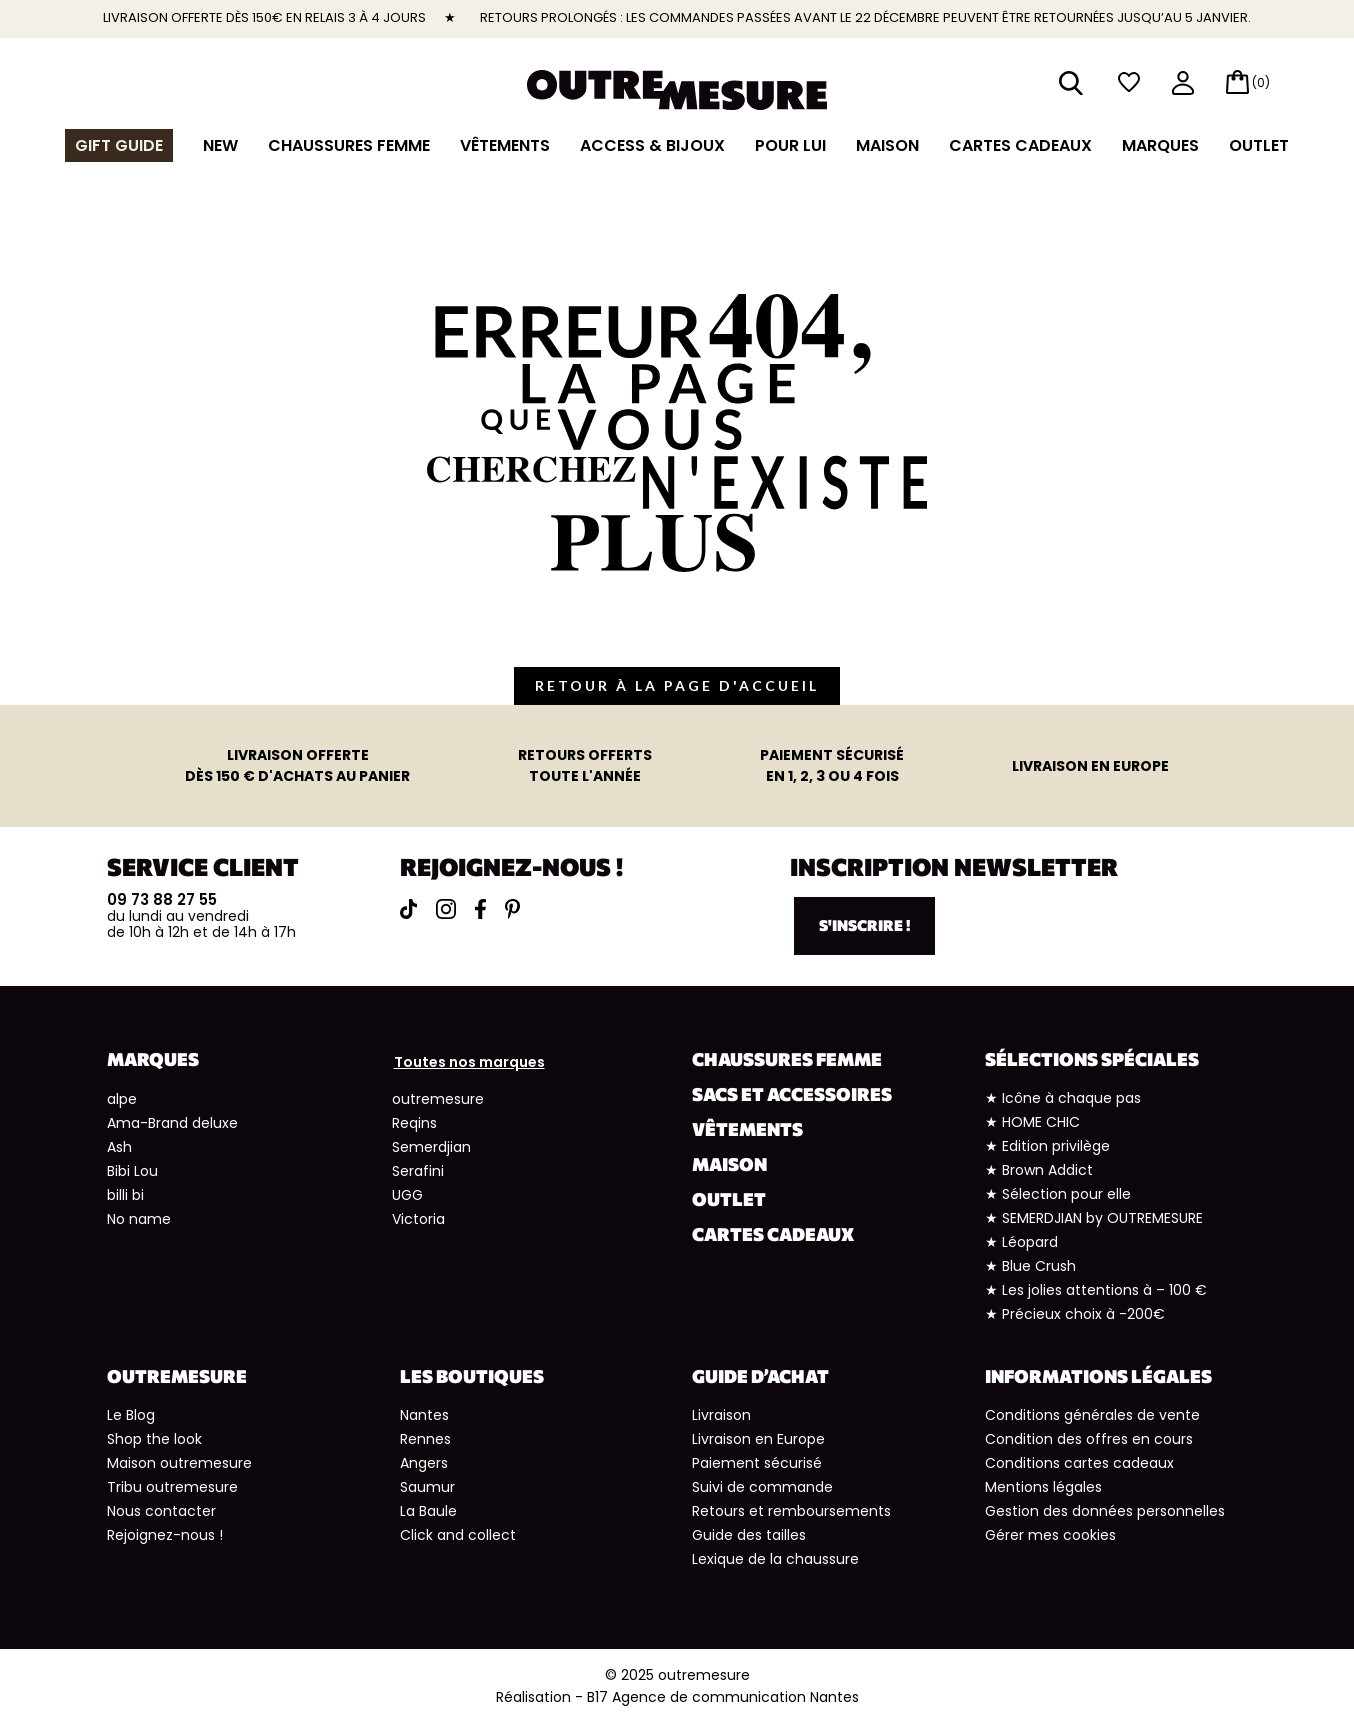  What do you see at coordinates (1030, 1266) in the screenshot?
I see `★ Blue Crush` at bounding box center [1030, 1266].